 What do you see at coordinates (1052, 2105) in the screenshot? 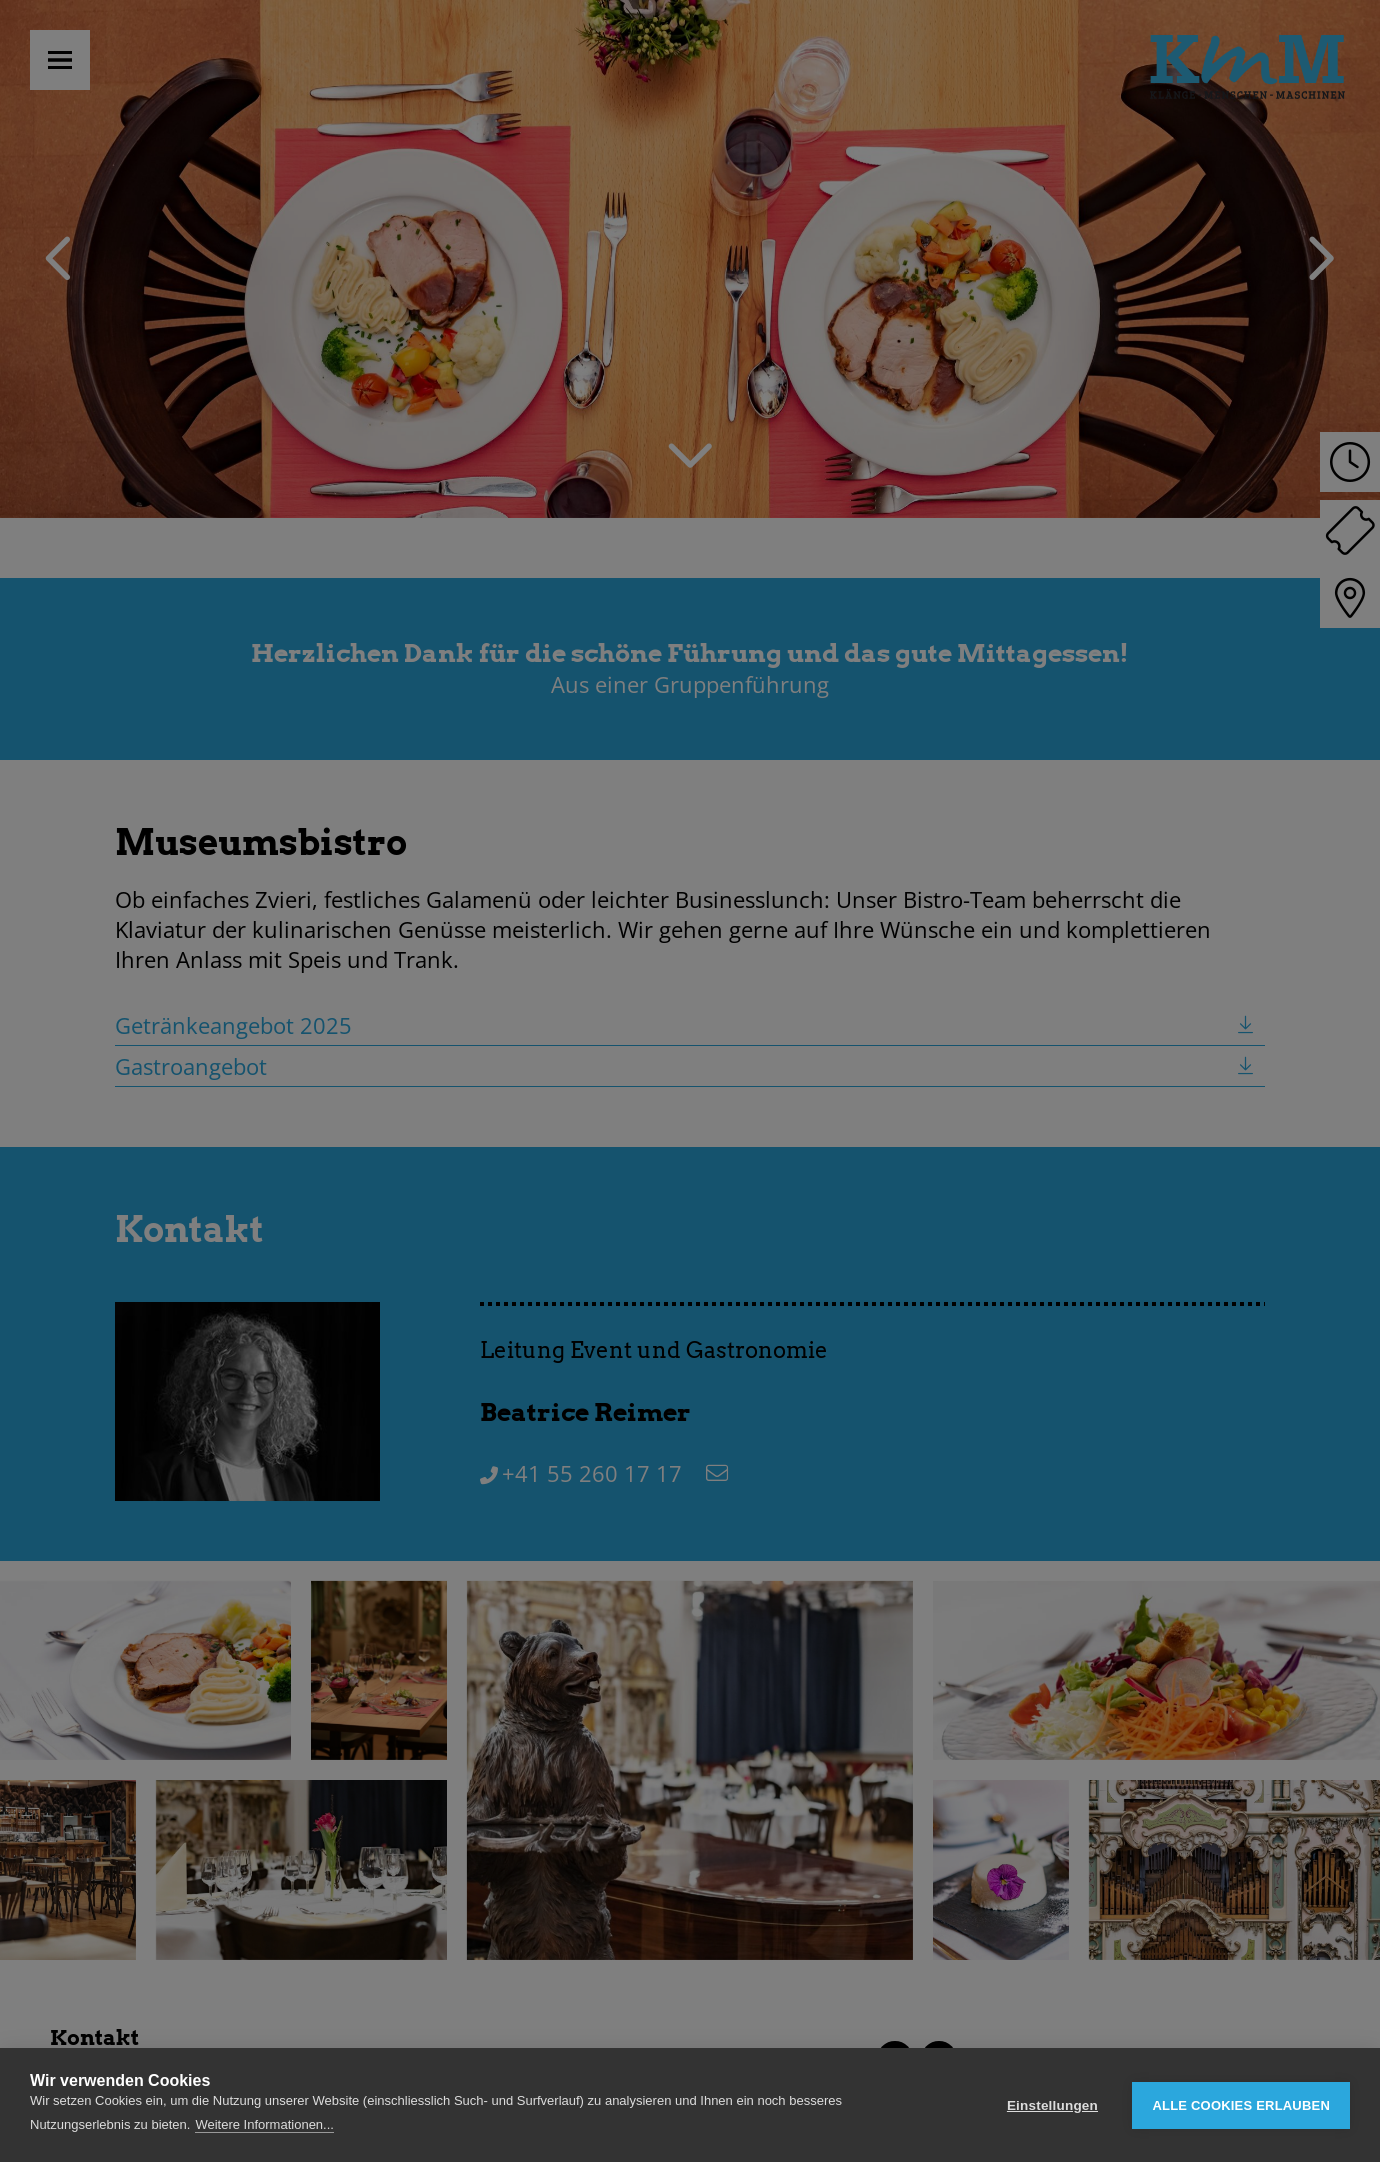
I see `Einstellungen` at bounding box center [1052, 2105].